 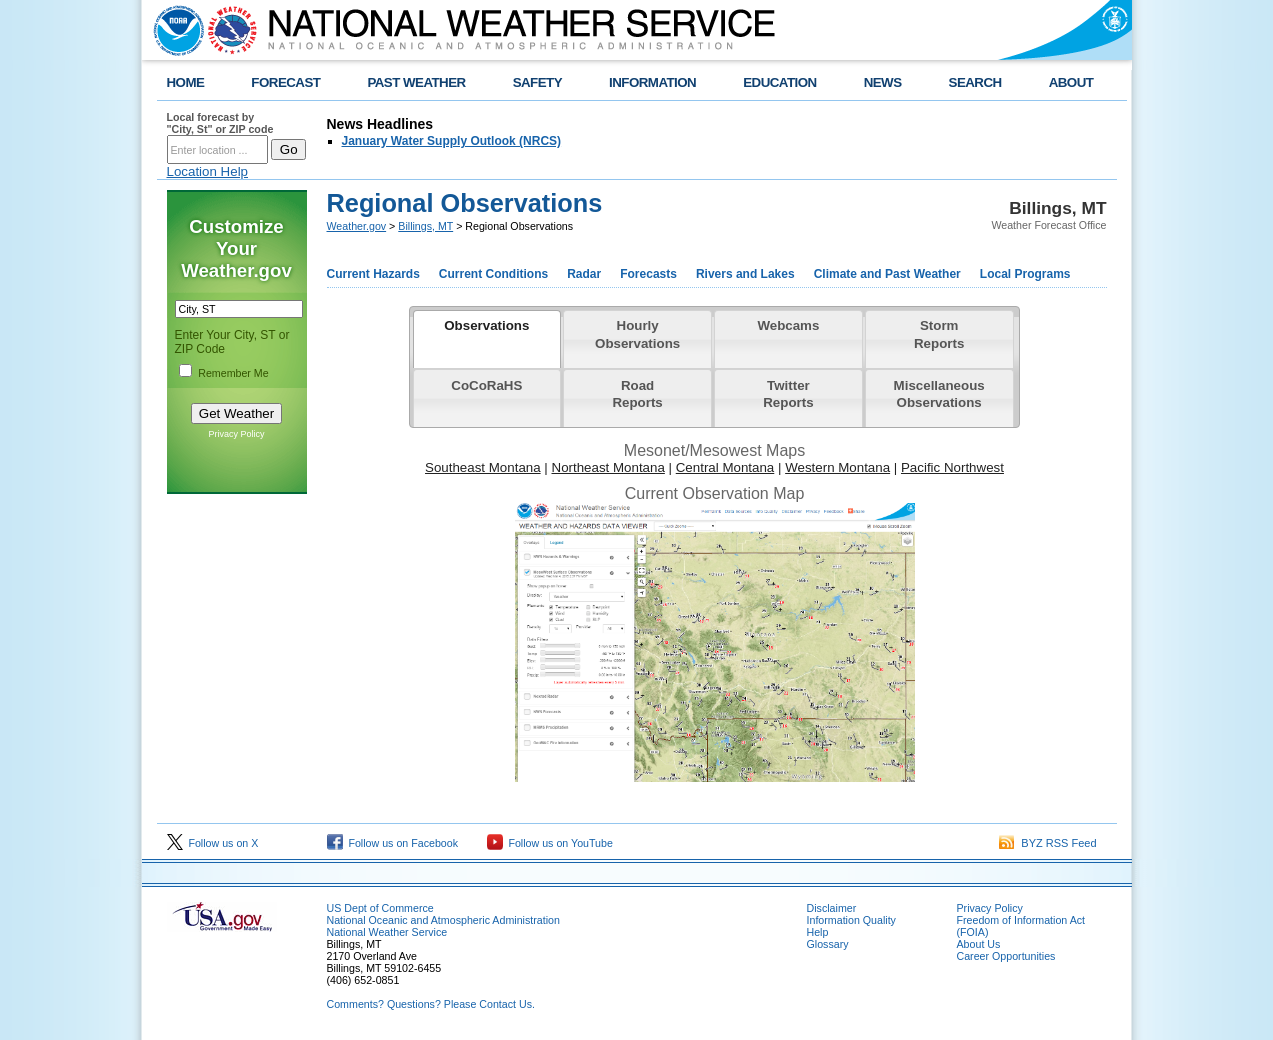 What do you see at coordinates (828, 944) in the screenshot?
I see `Glossary` at bounding box center [828, 944].